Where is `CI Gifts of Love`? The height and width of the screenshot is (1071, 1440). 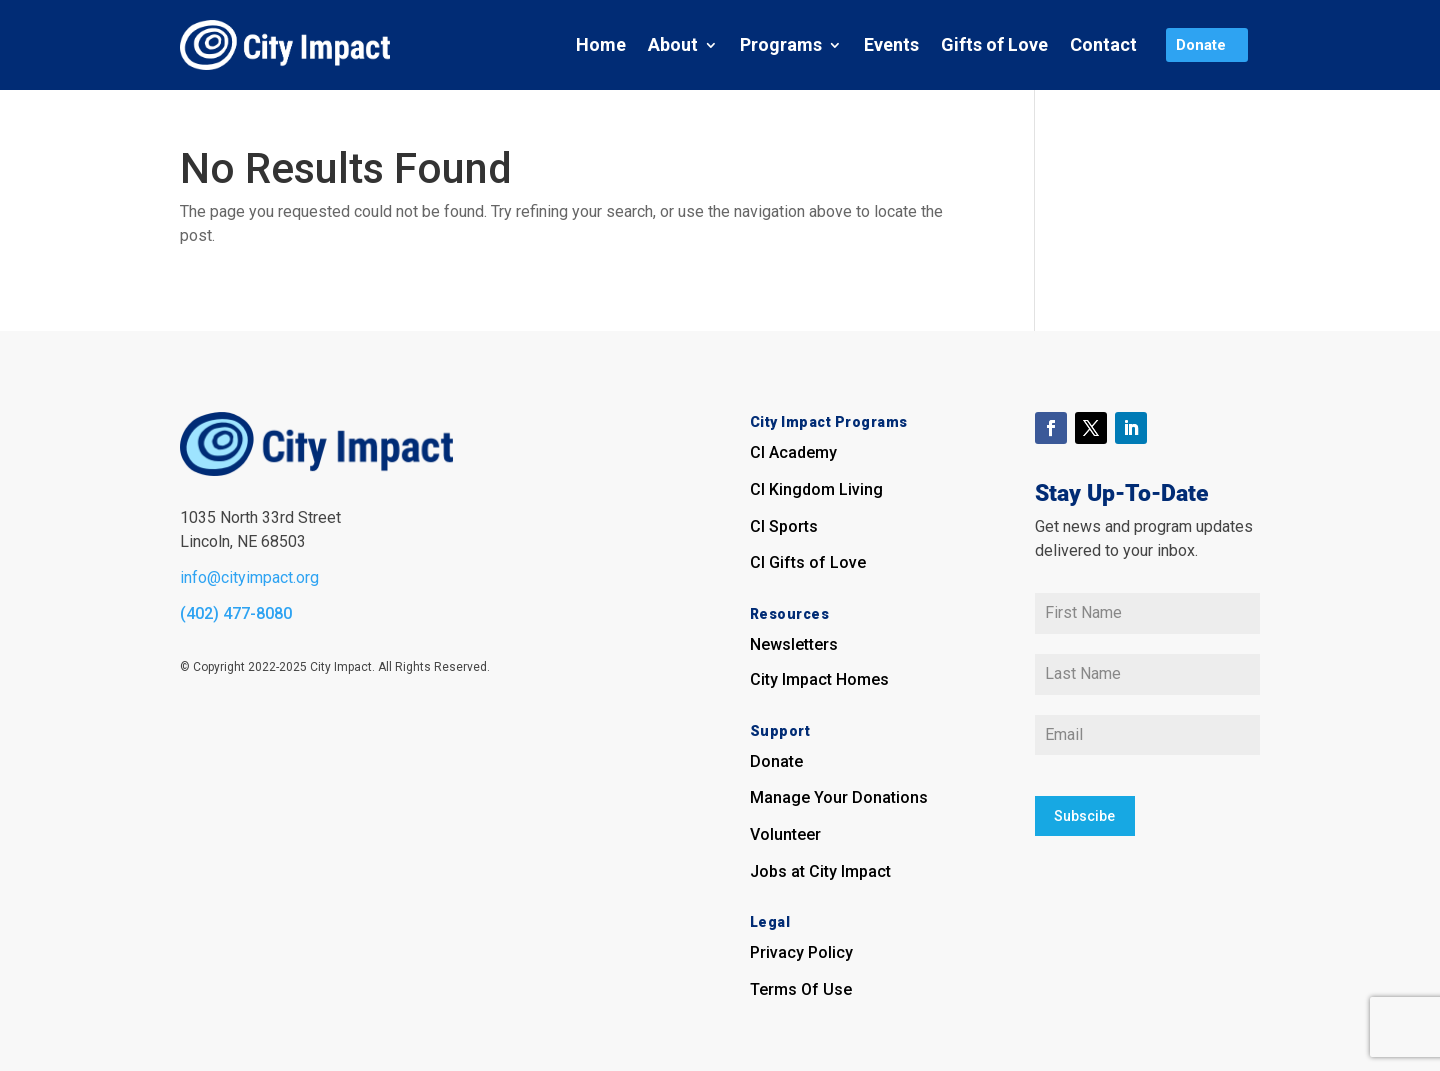
CI Gifts of Love is located at coordinates (808, 562).